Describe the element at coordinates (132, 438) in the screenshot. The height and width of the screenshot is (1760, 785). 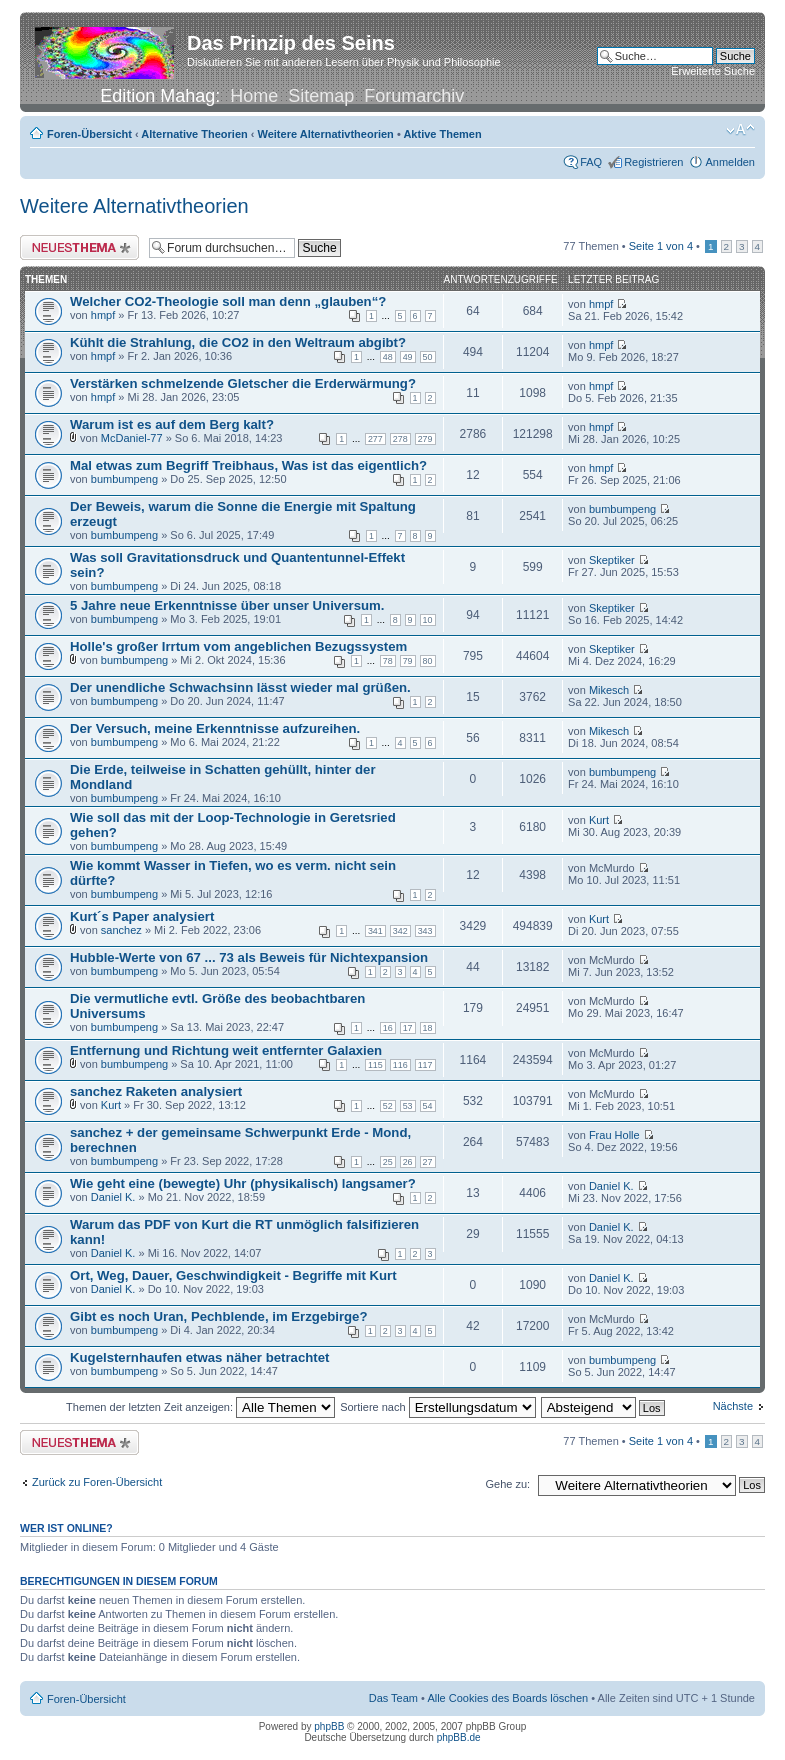
I see `McDaniel-77` at that location.